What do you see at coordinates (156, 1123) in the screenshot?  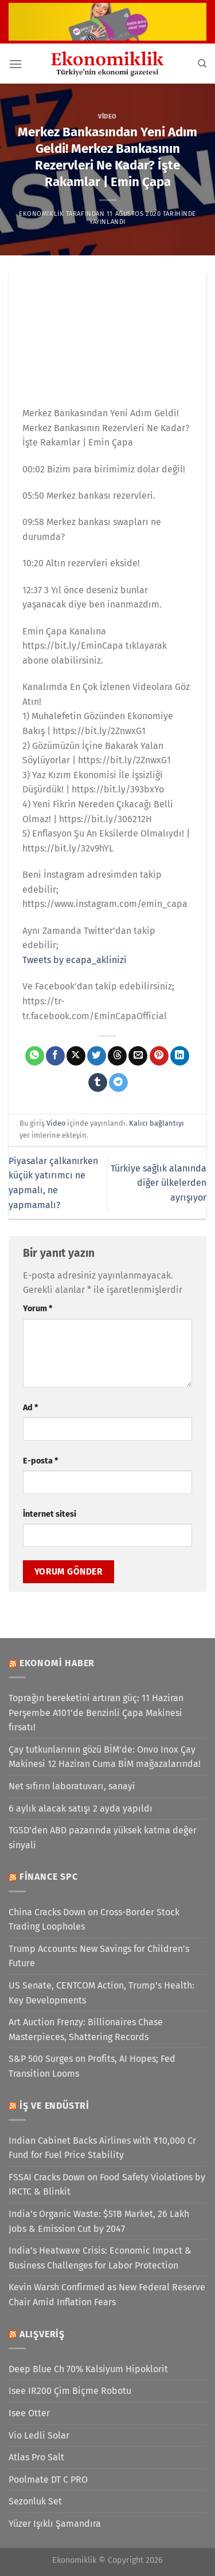 I see `Kalıcı bağlantıyı` at bounding box center [156, 1123].